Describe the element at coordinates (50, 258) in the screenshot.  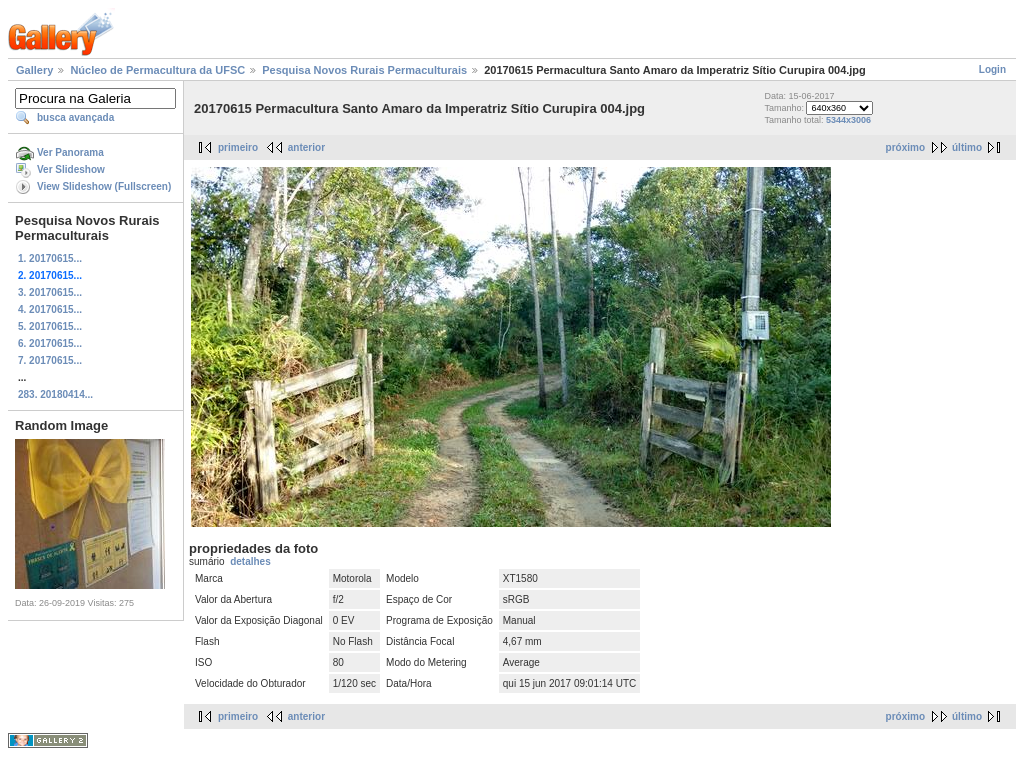
I see `1. 20170615...` at that location.